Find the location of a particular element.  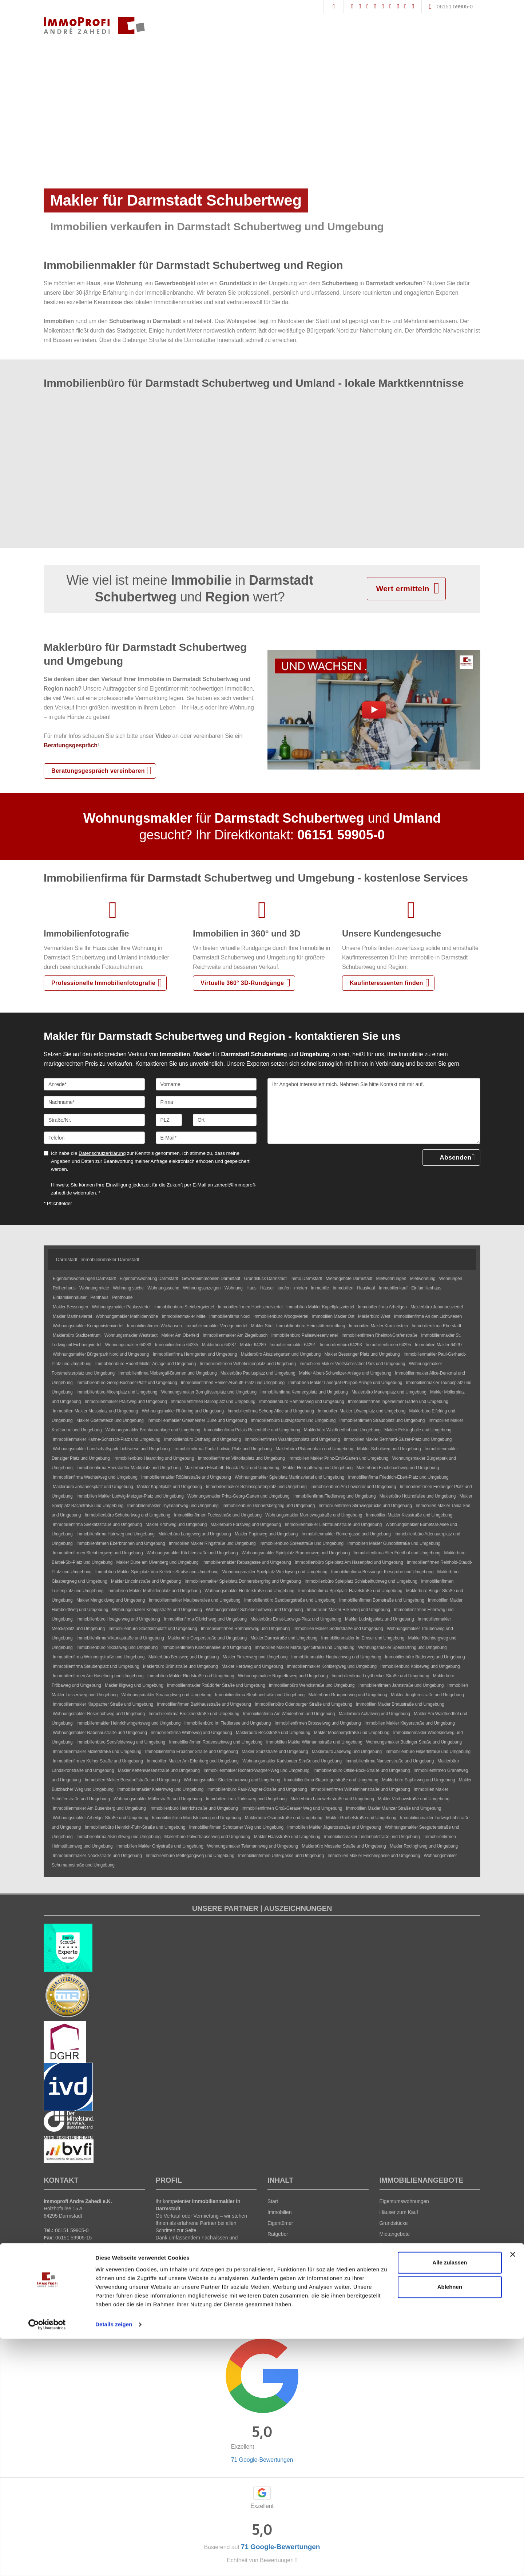

Immobilienfirmen Heiner-Aßmuth-Platz und Umgebung is located at coordinates (233, 1382).